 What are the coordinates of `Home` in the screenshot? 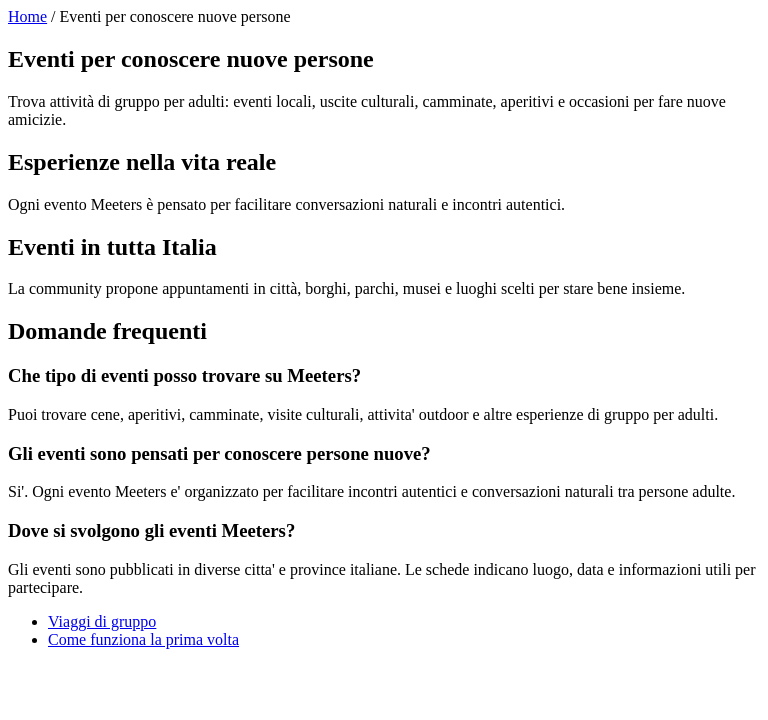 It's located at (27, 16).